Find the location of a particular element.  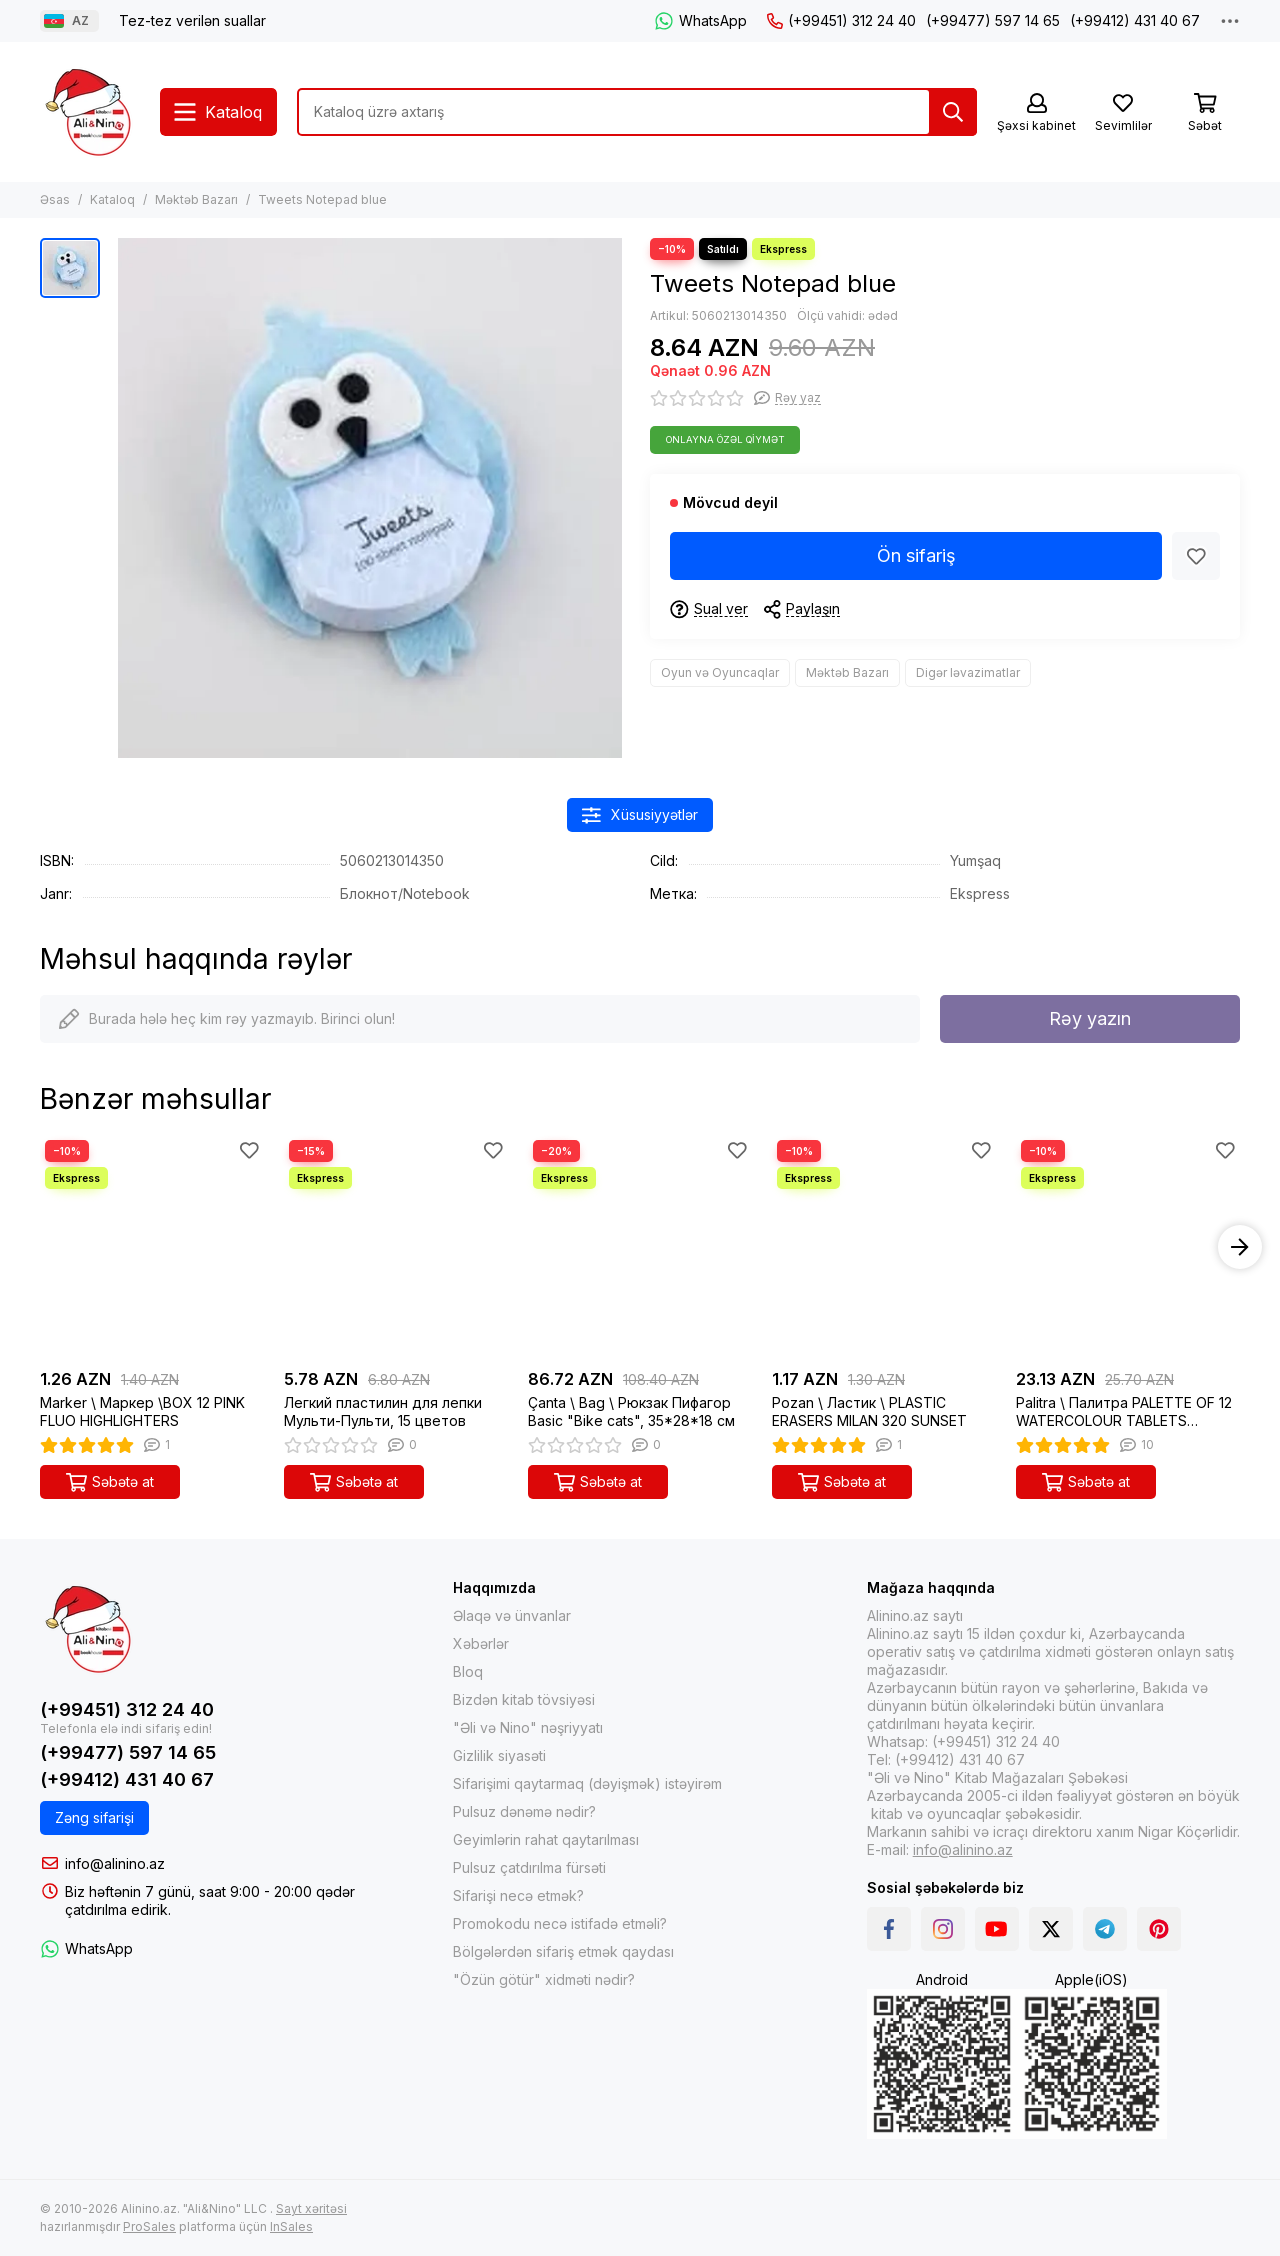

Pulsuz çatdırılma fürsəti is located at coordinates (529, 1867).